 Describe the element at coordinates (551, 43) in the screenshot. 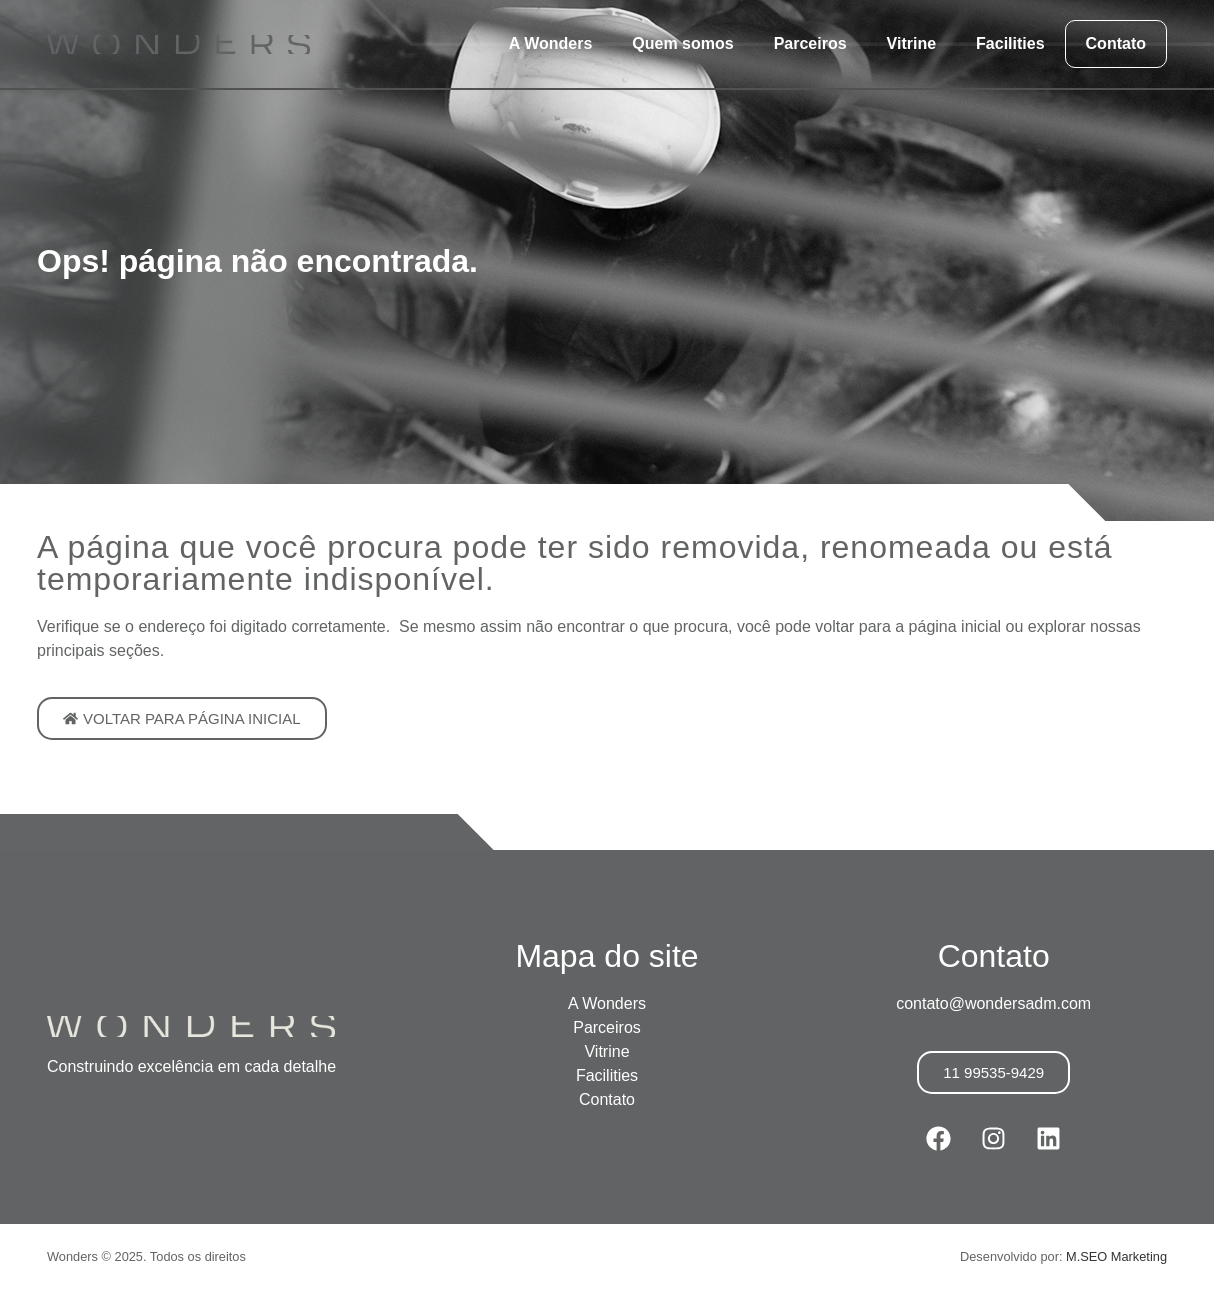

I see `A Wonders` at that location.